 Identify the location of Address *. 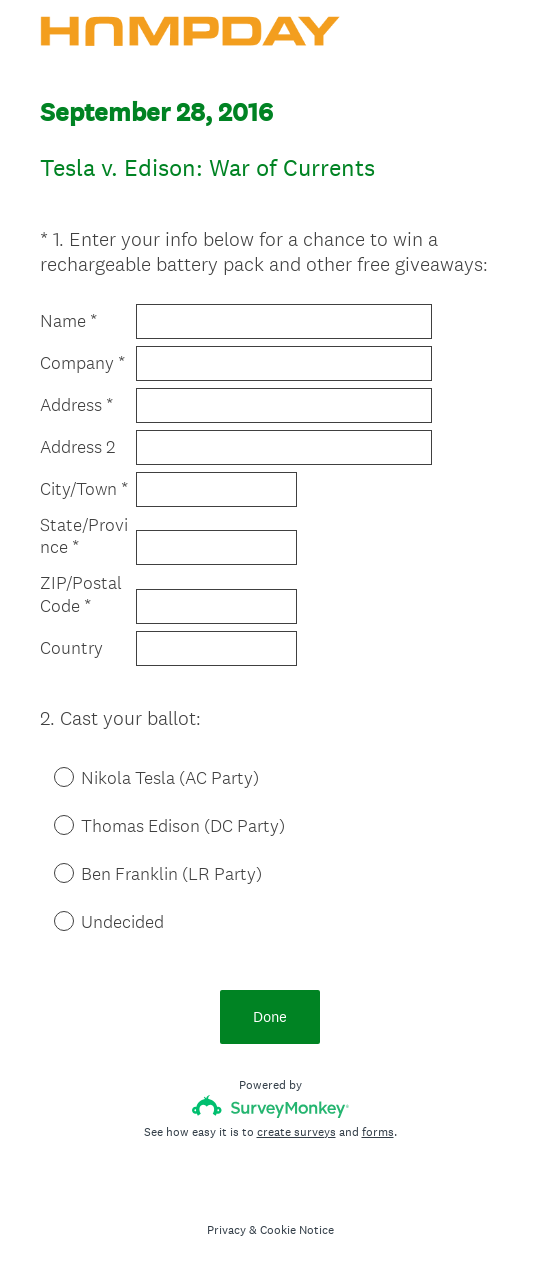
(76, 405).